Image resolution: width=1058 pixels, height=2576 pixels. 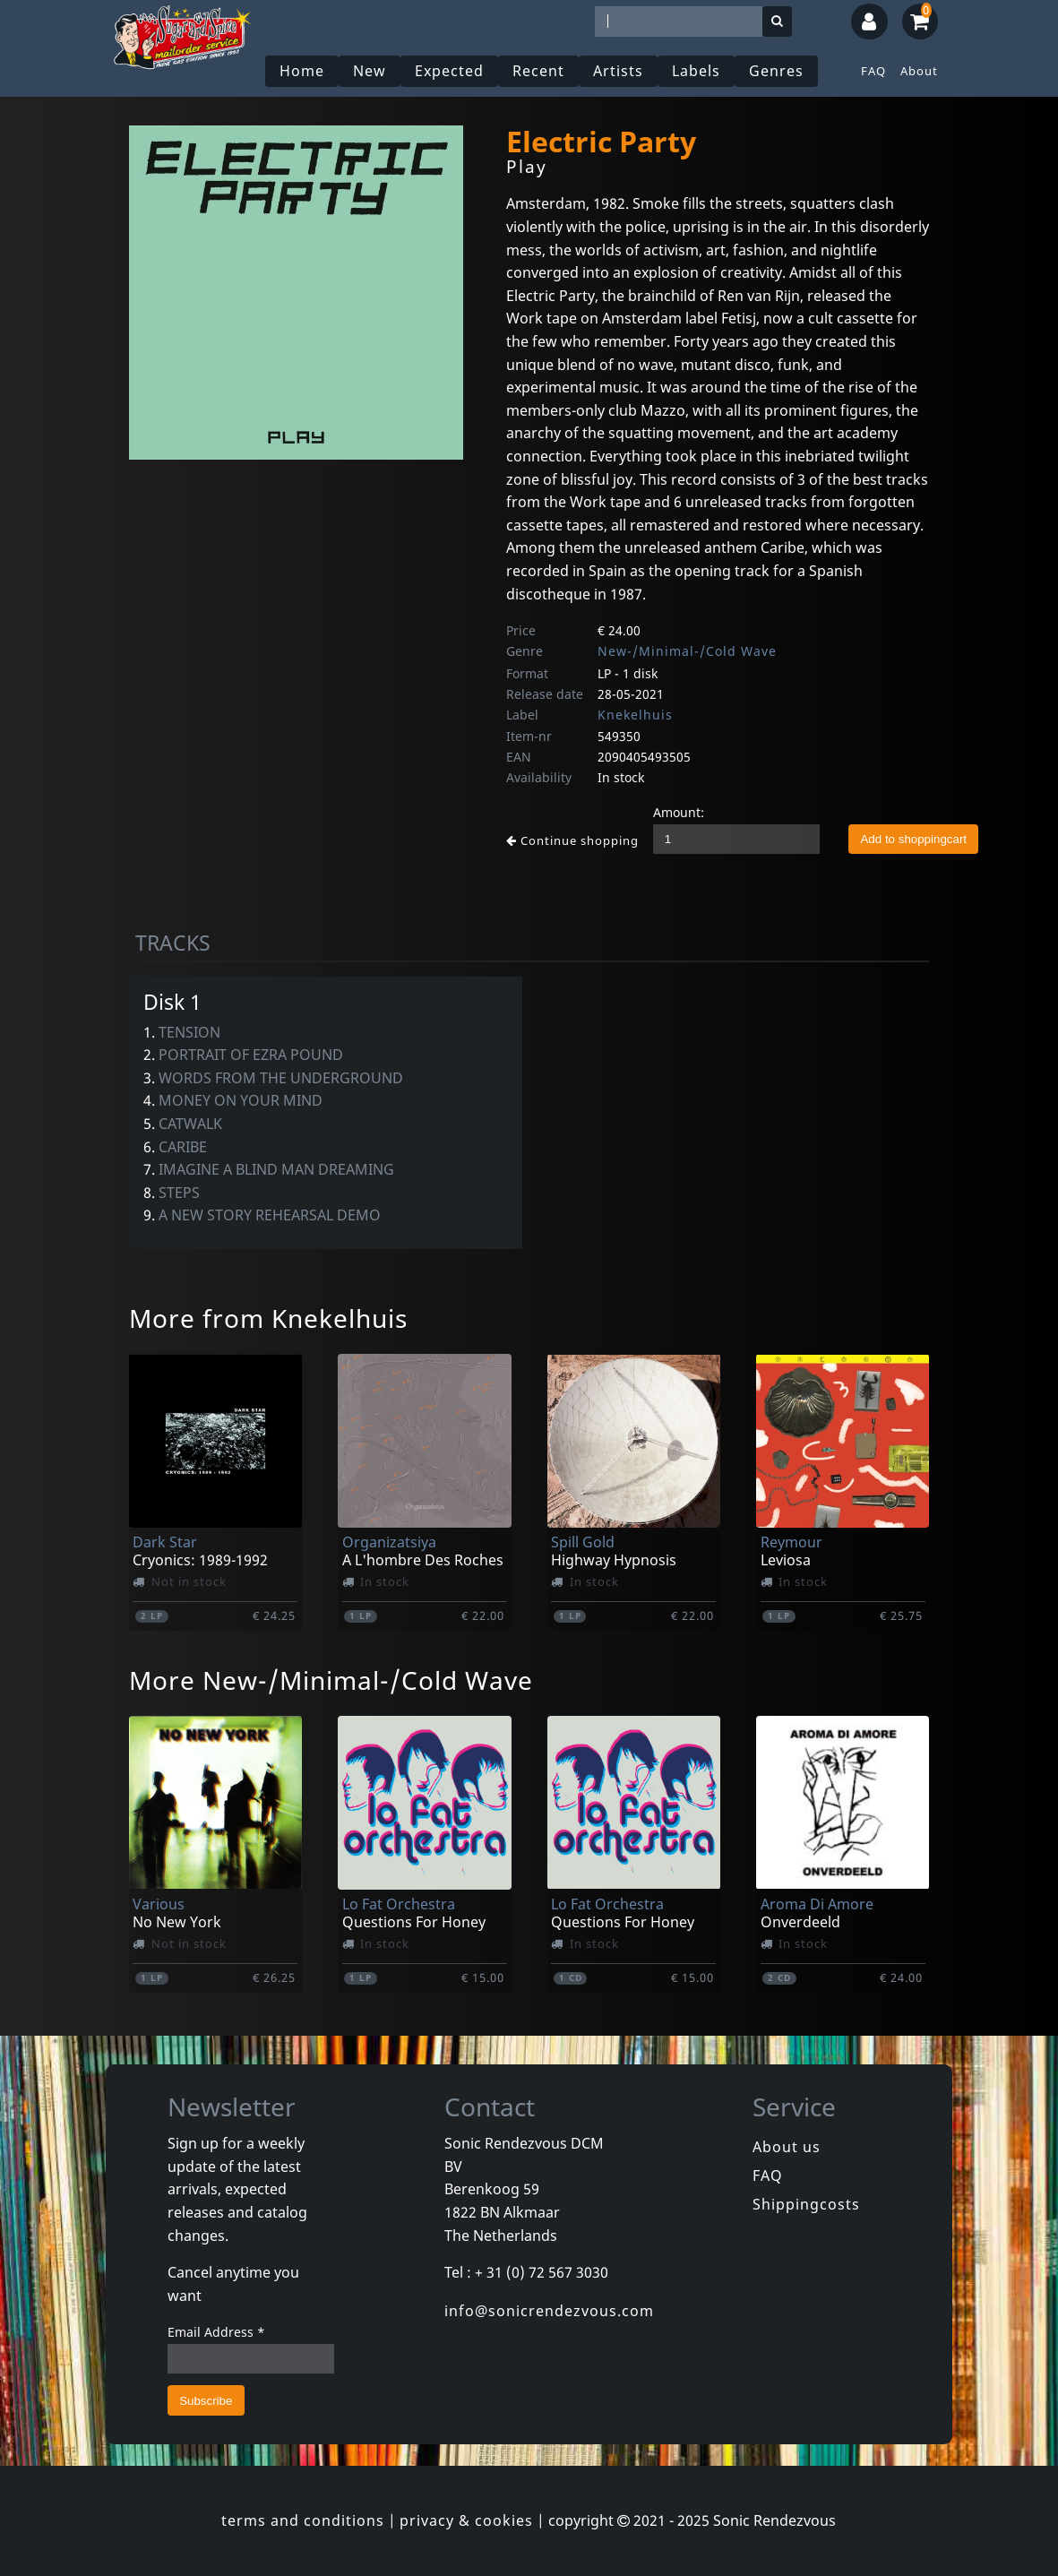 I want to click on New-/Minimal-/Cold Wave, so click(x=687, y=650).